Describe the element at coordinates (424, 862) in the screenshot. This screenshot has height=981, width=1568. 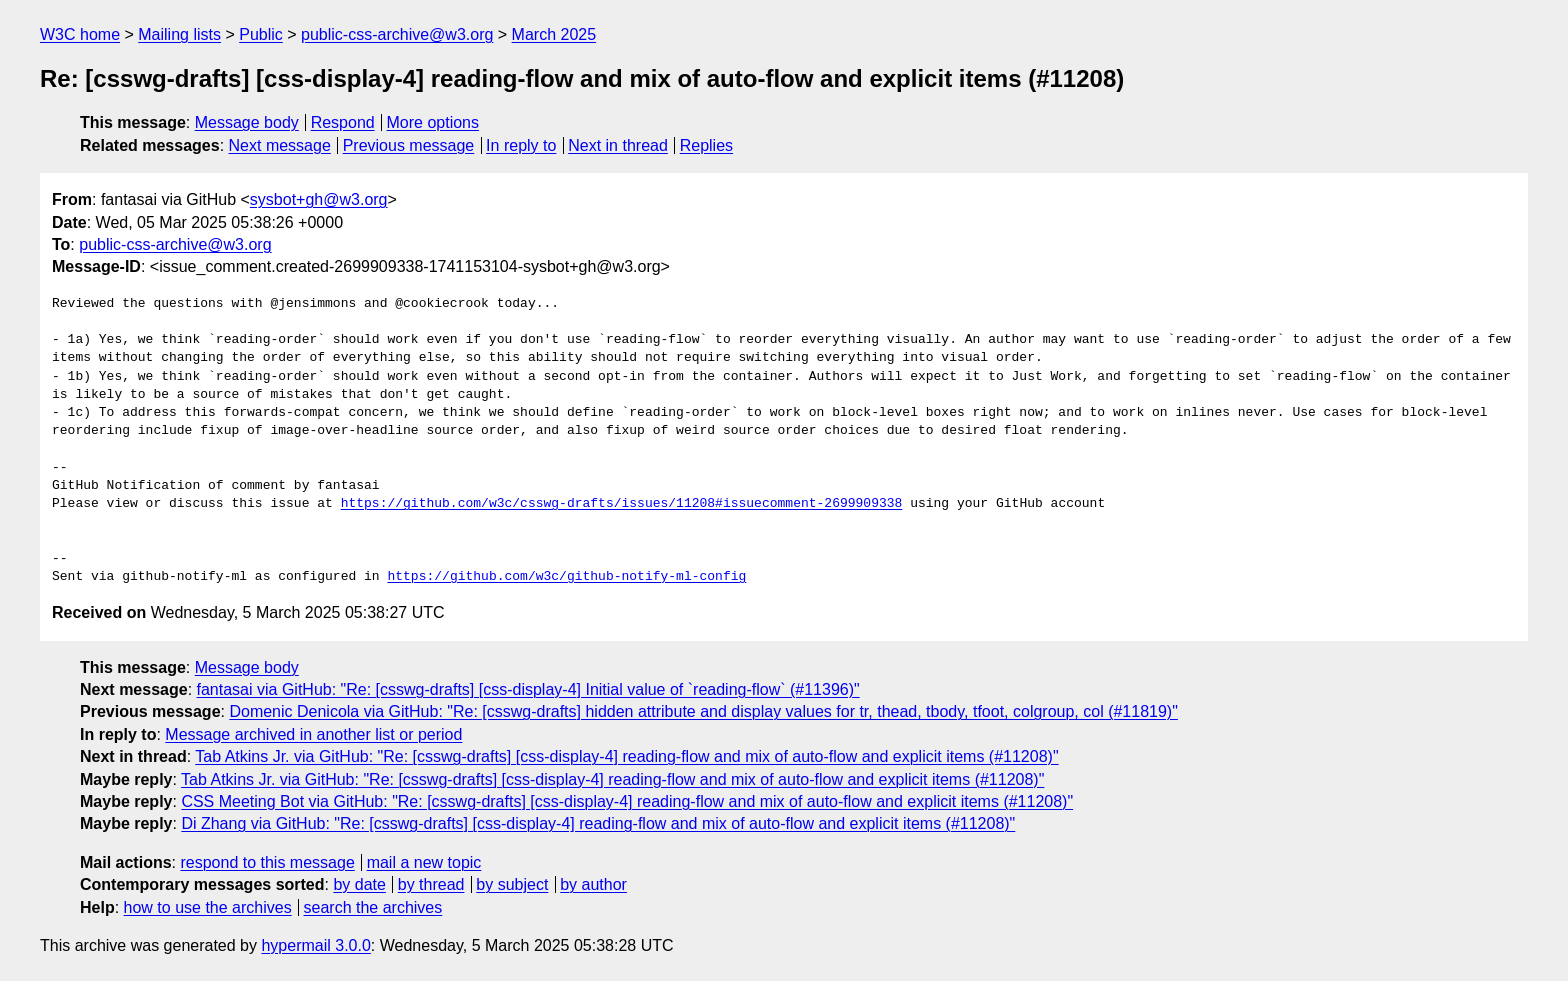
I see `mail a new topic` at that location.